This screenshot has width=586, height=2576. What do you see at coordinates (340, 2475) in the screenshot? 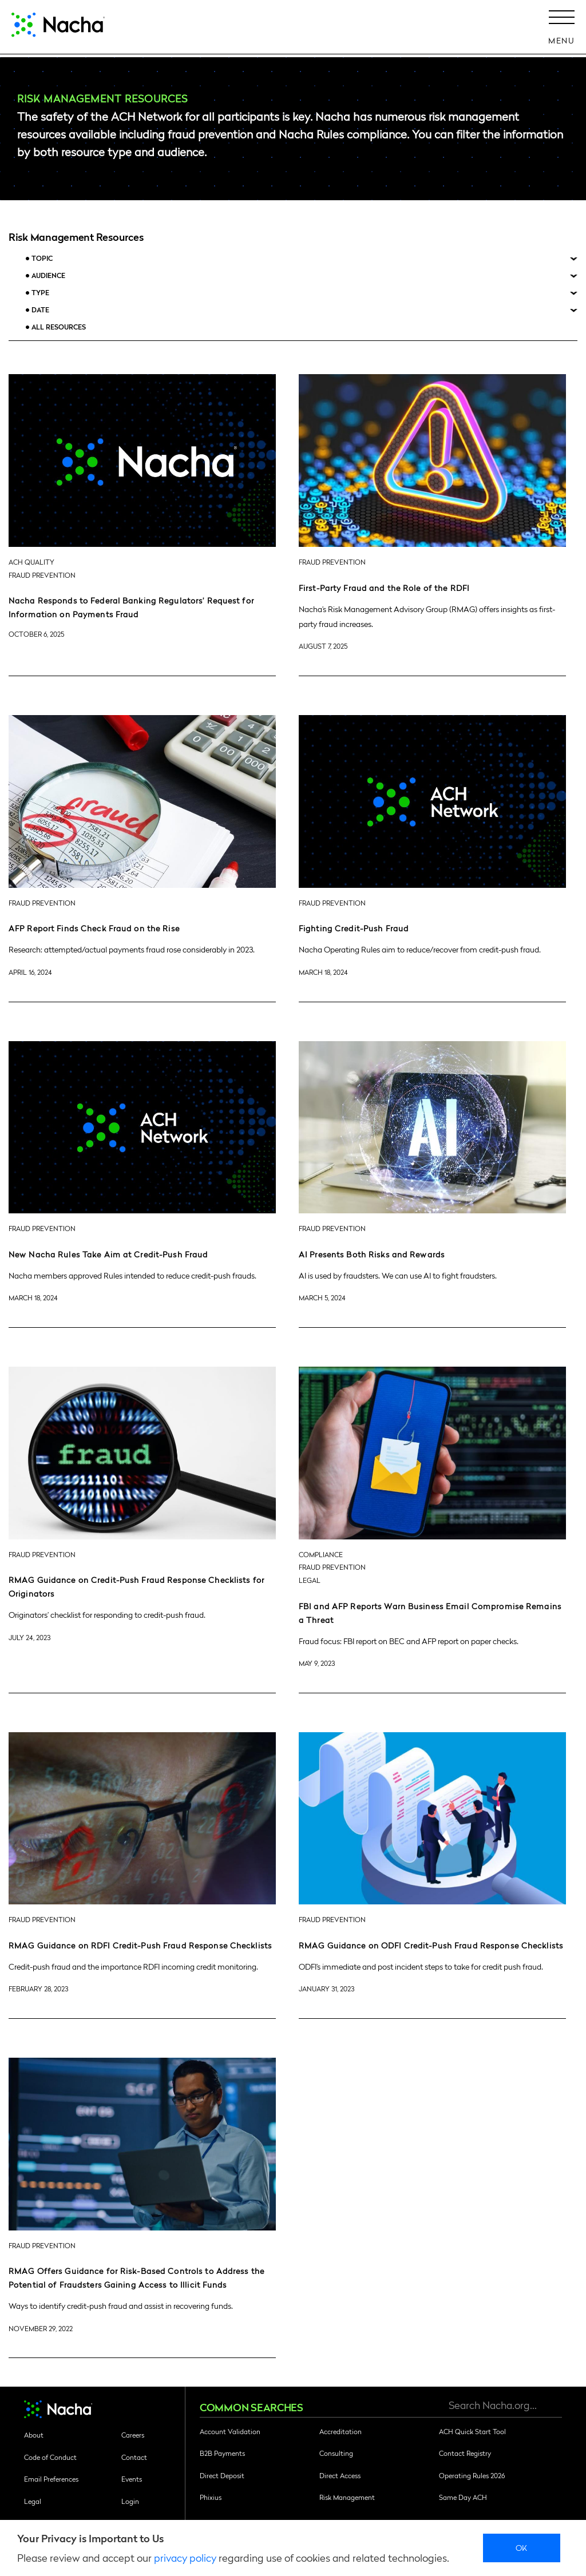
I see `Direct Access` at bounding box center [340, 2475].